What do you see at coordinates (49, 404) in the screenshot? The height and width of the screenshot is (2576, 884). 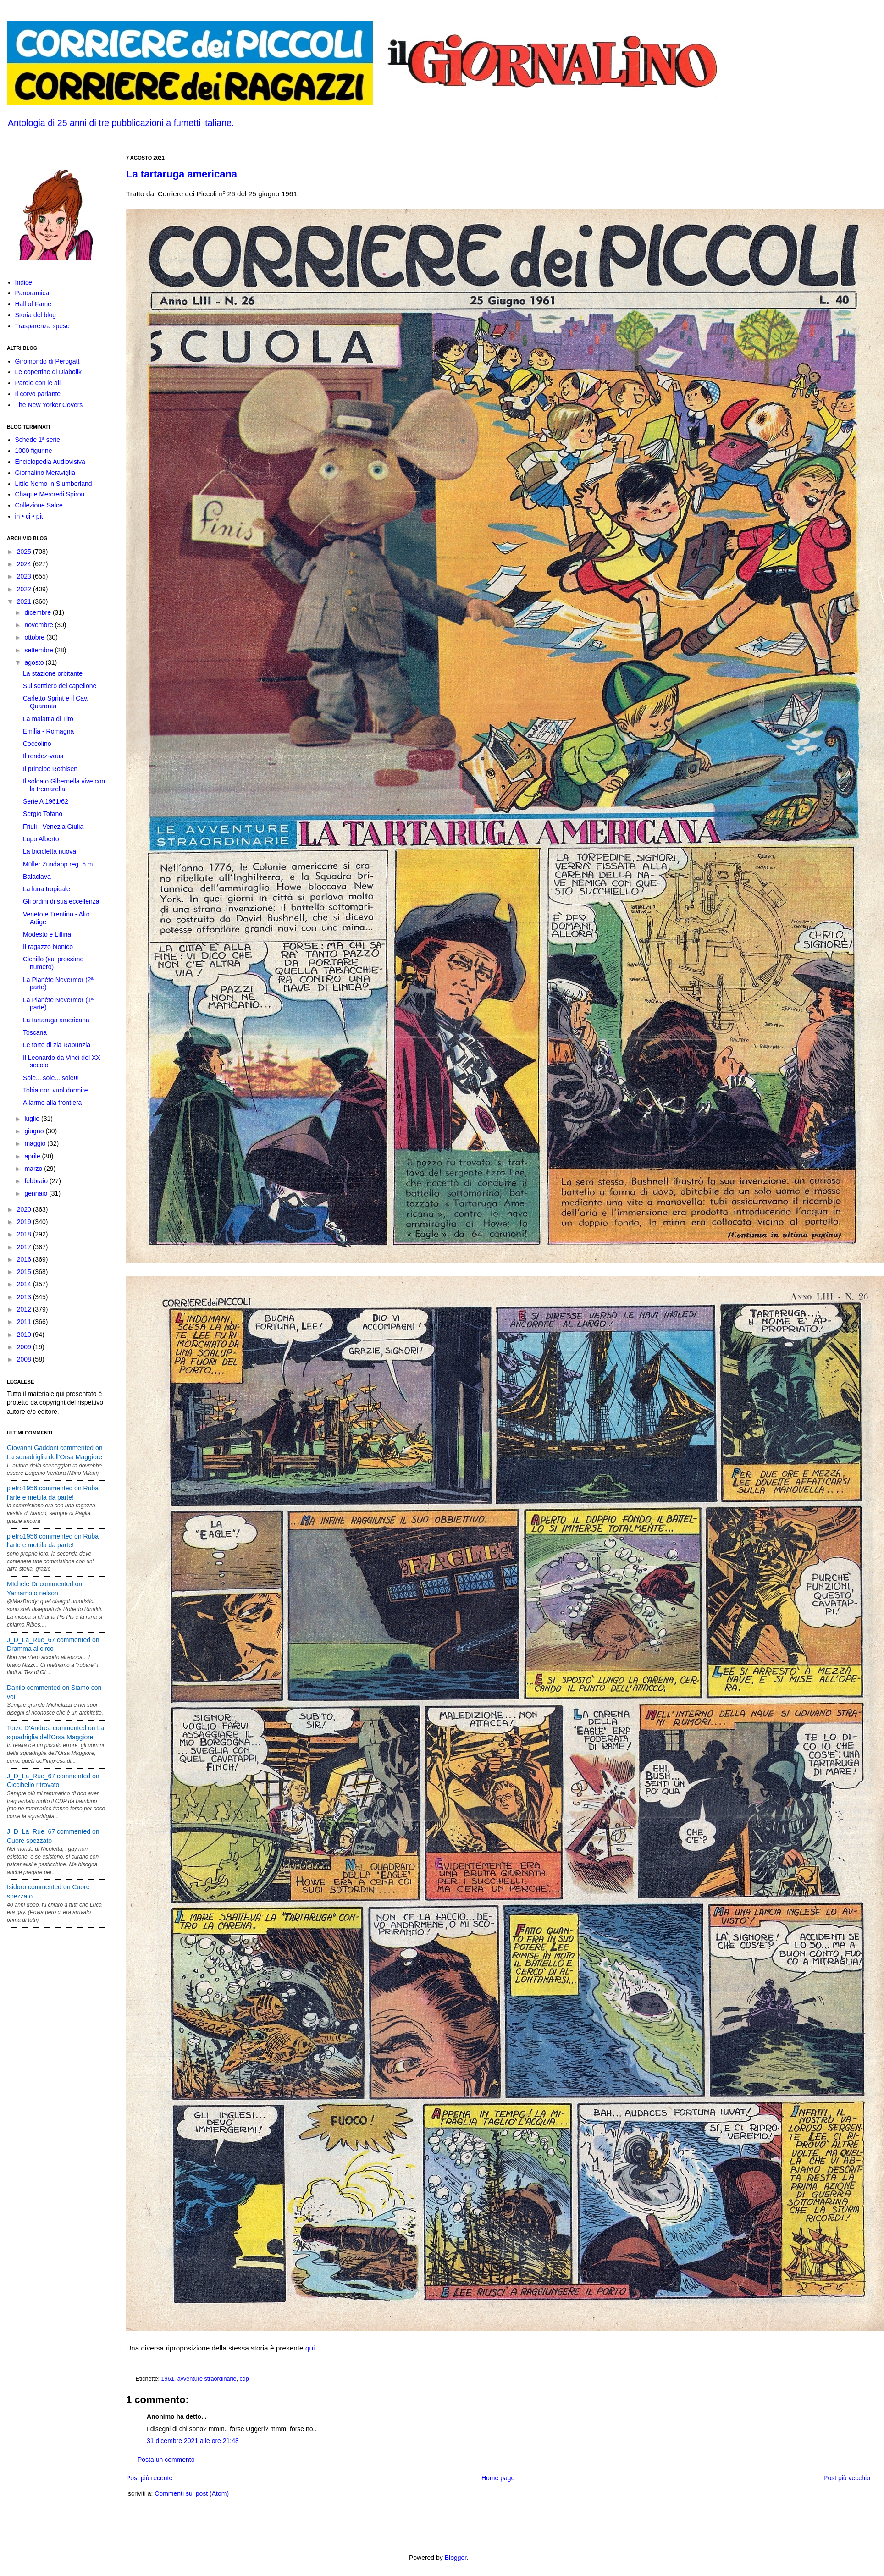 I see `The New Yorker Covers` at bounding box center [49, 404].